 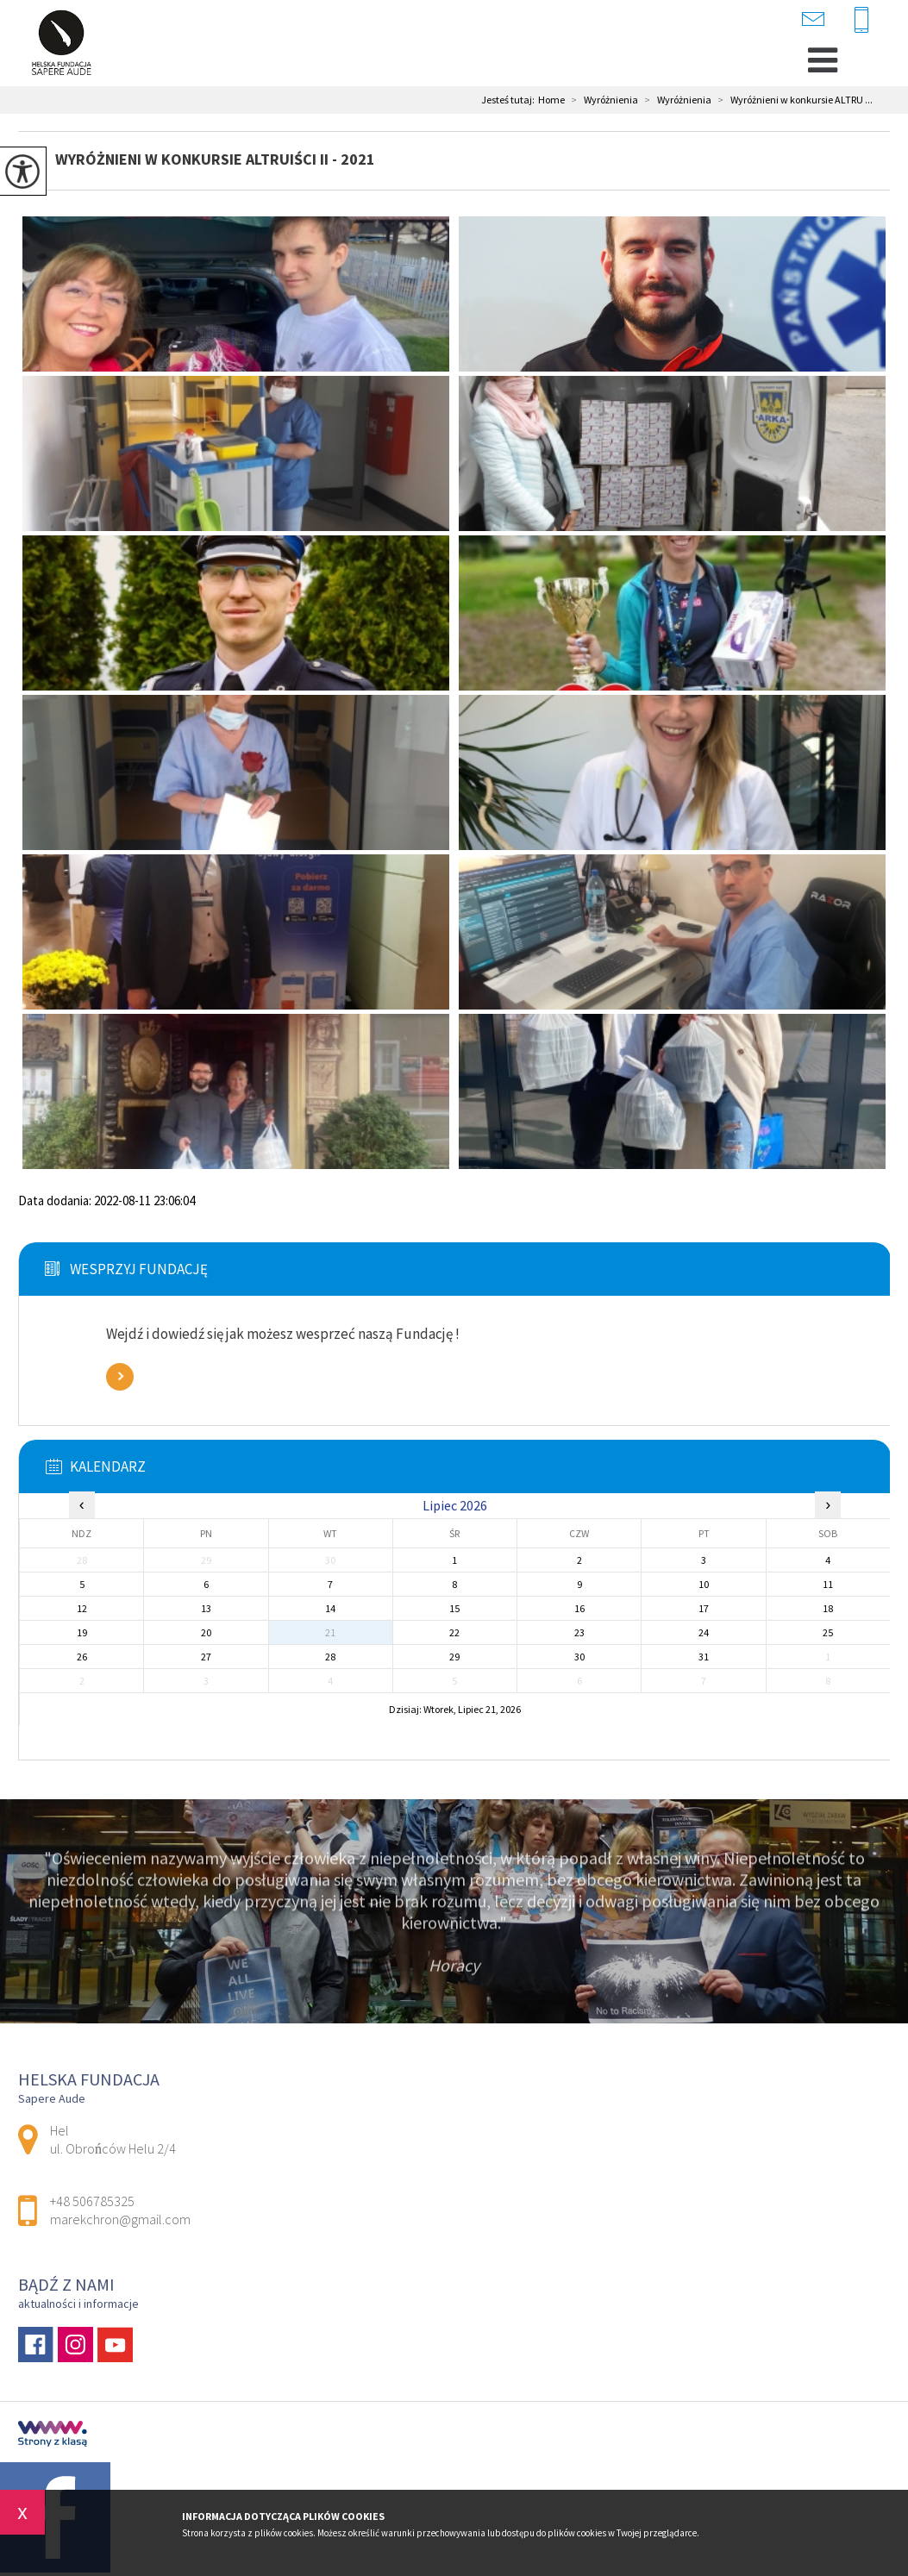 I want to click on 25, so click(x=828, y=1632).